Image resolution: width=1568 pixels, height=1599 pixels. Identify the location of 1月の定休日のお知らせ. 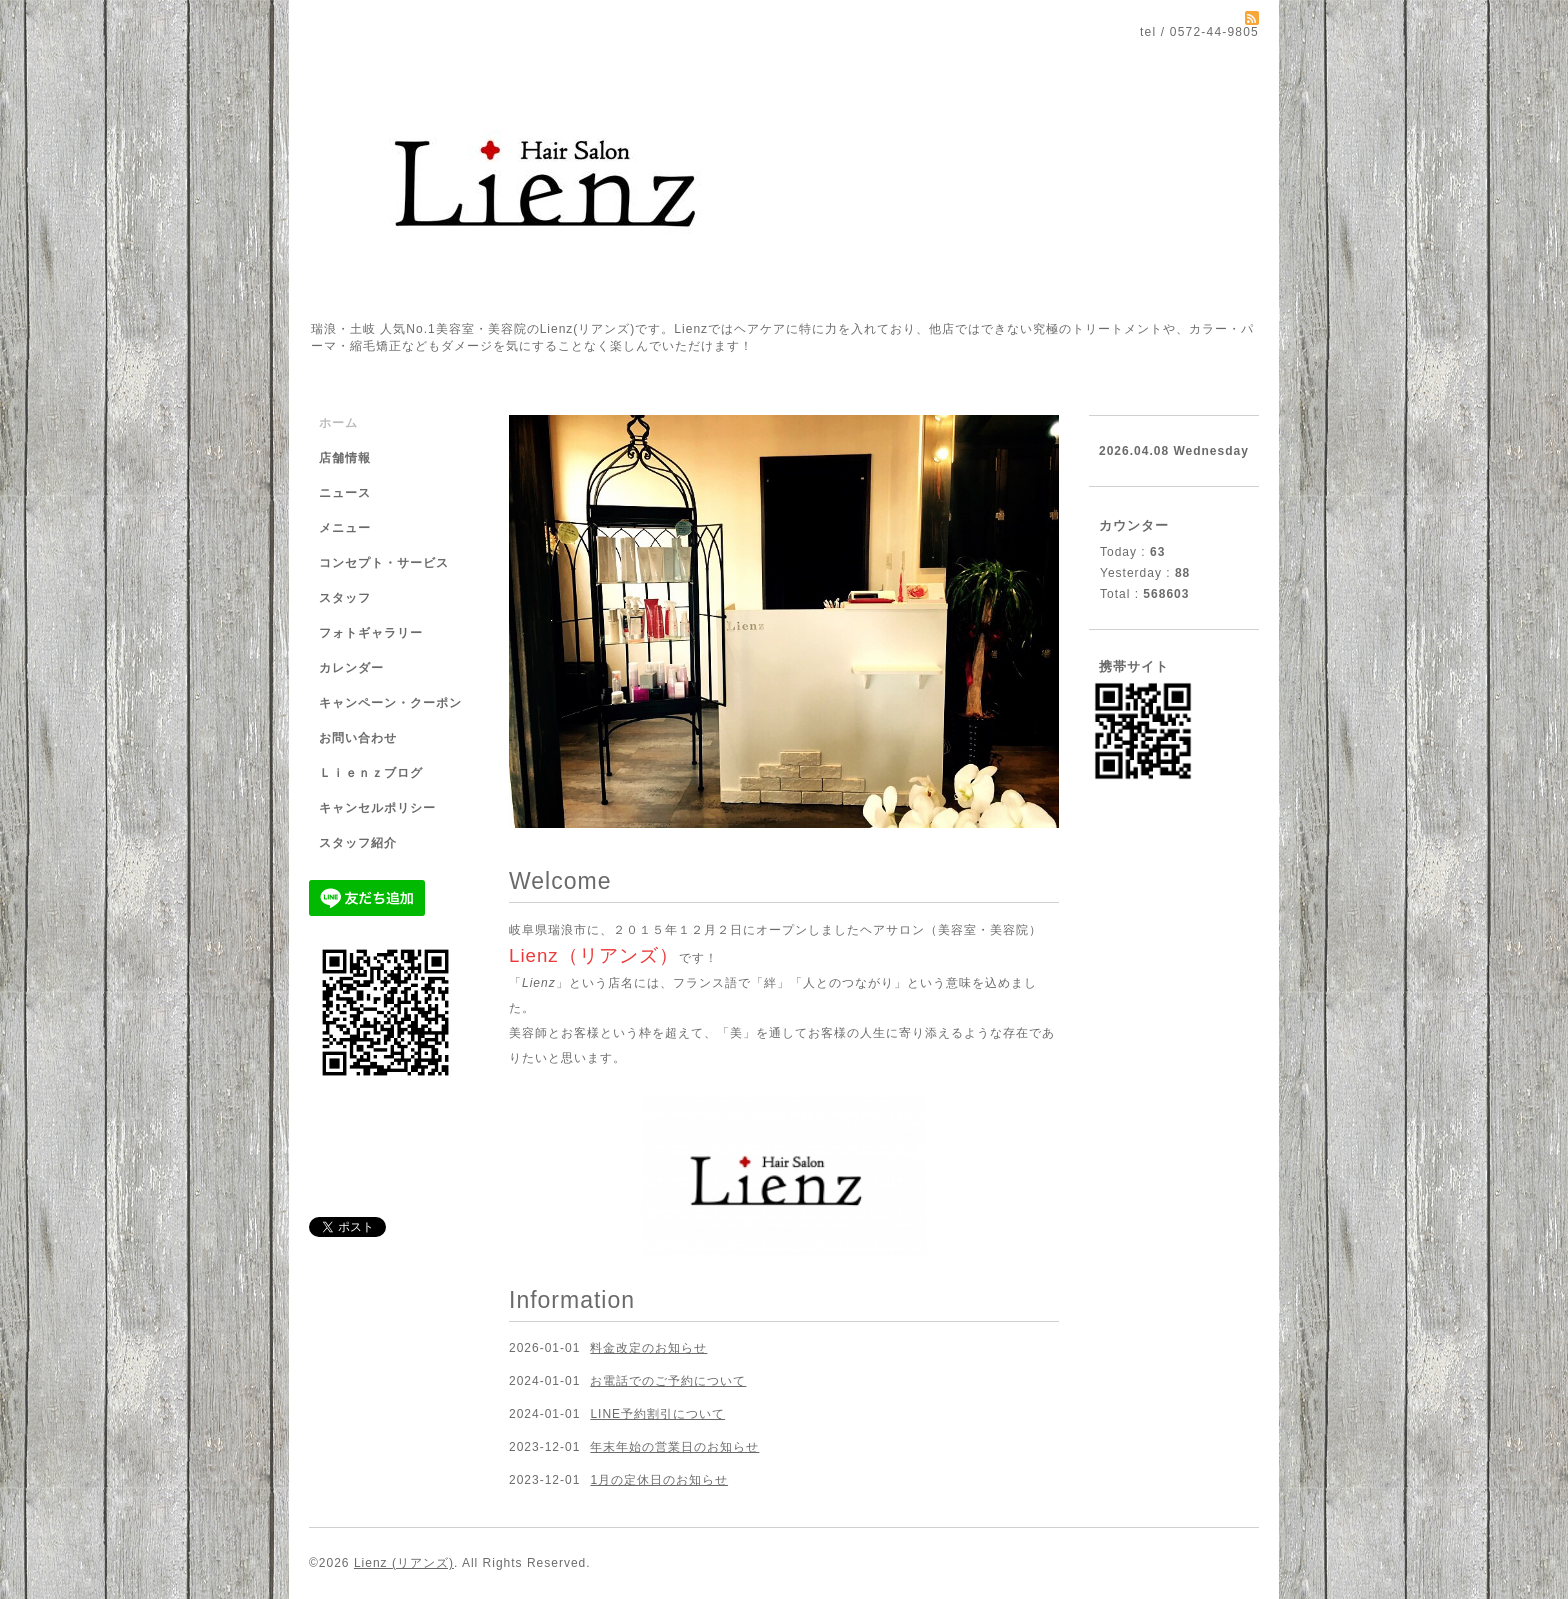
(659, 1480).